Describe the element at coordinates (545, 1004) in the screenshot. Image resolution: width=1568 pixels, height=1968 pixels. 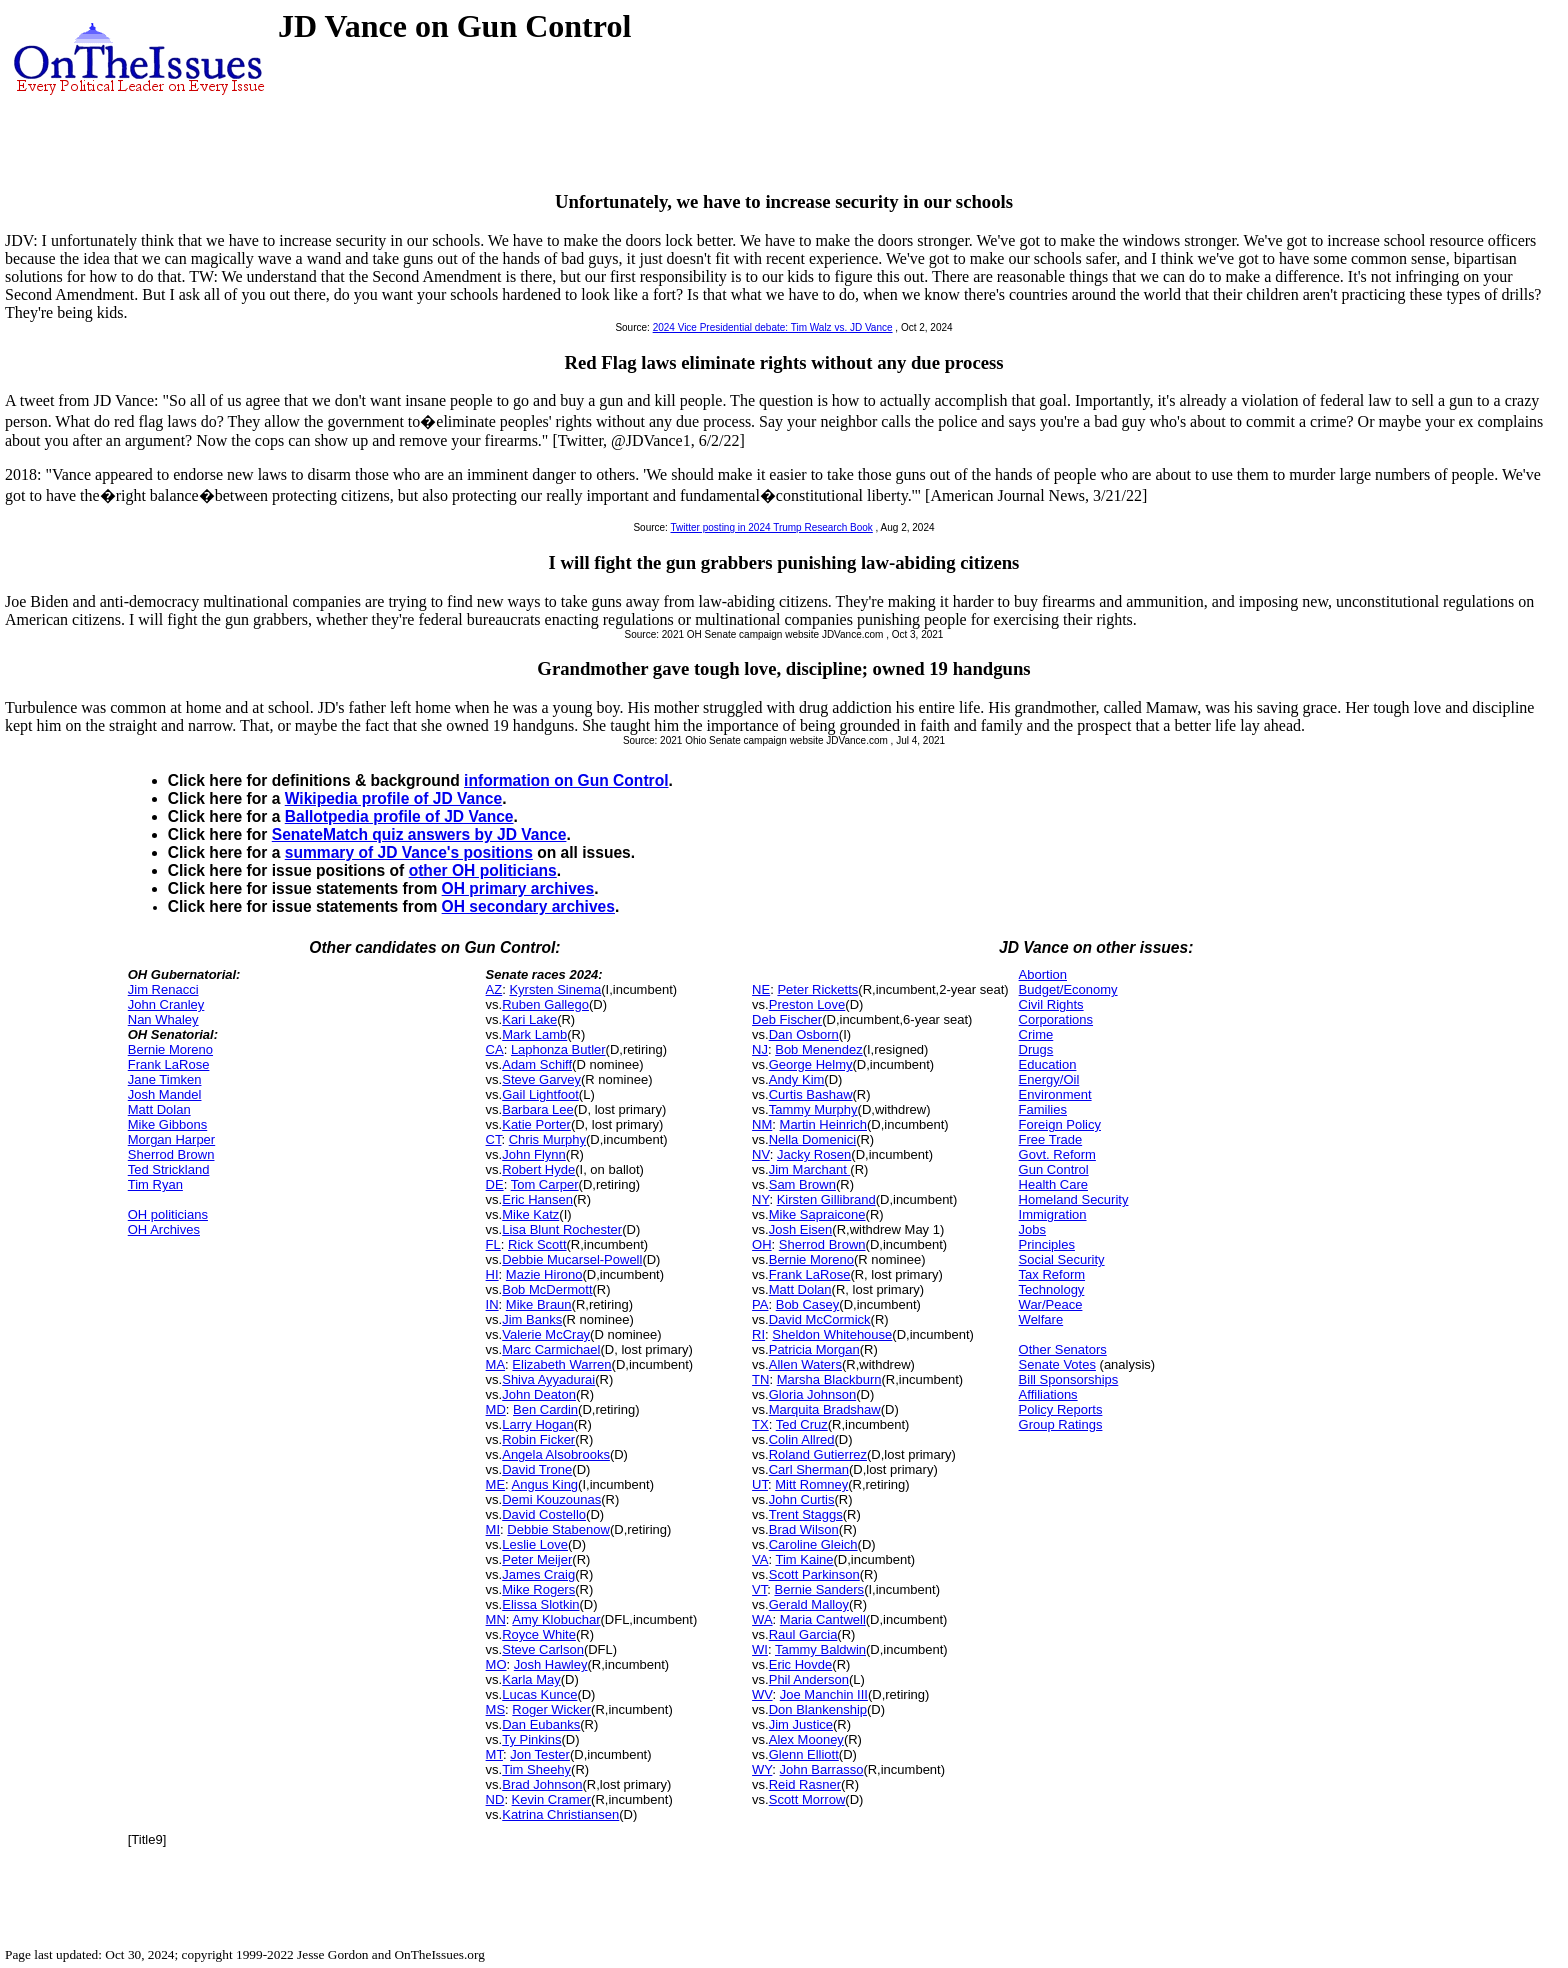
I see `Ruben Gallego` at that location.